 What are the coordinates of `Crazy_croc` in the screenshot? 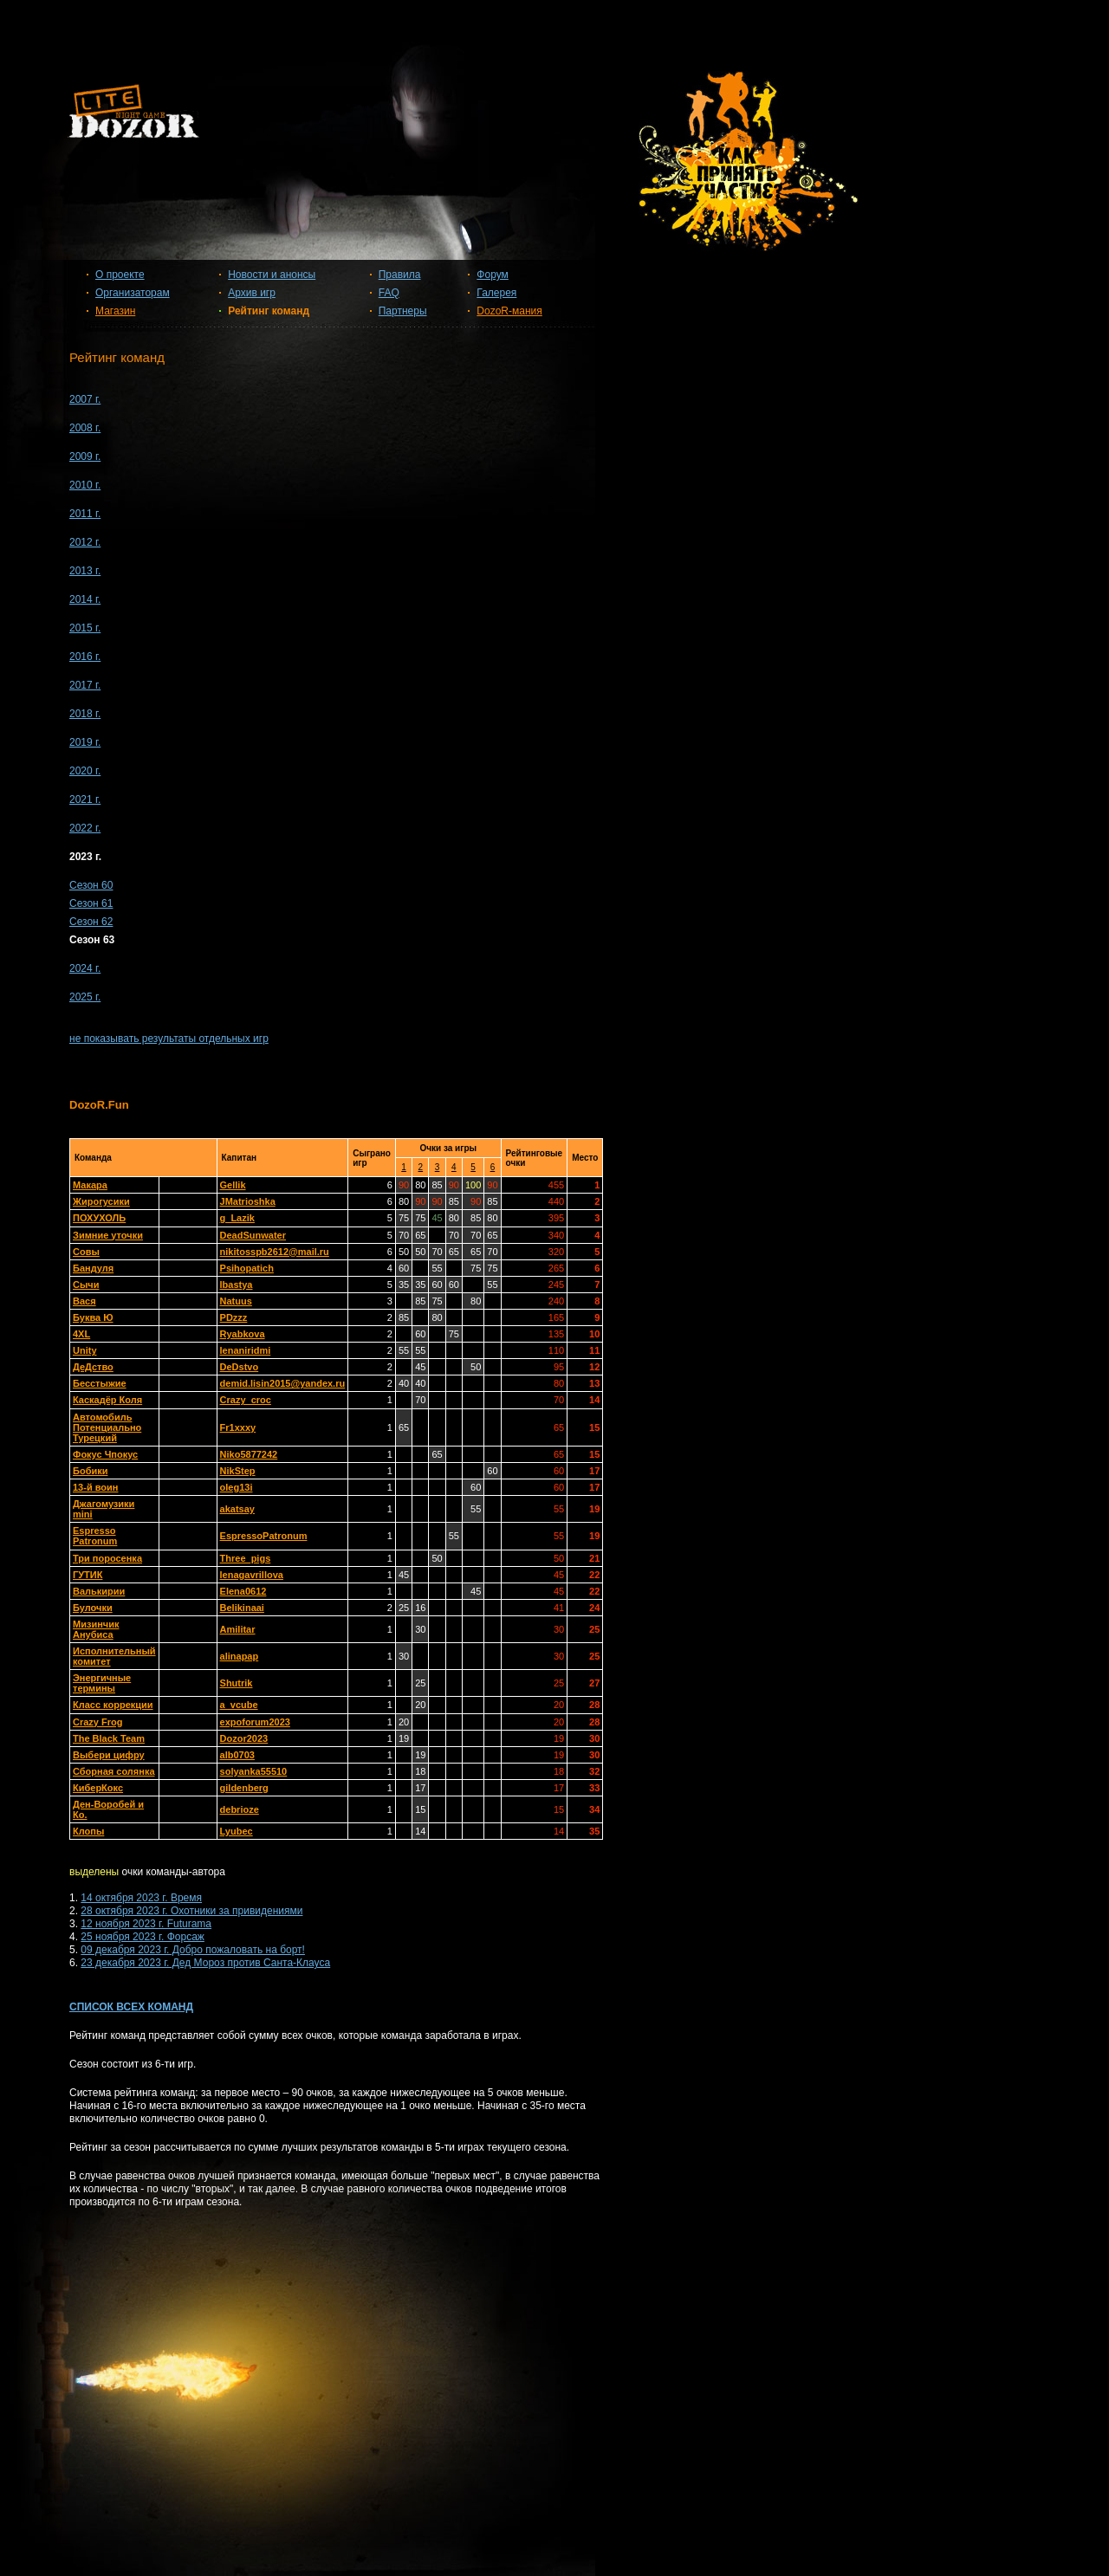 It's located at (245, 1400).